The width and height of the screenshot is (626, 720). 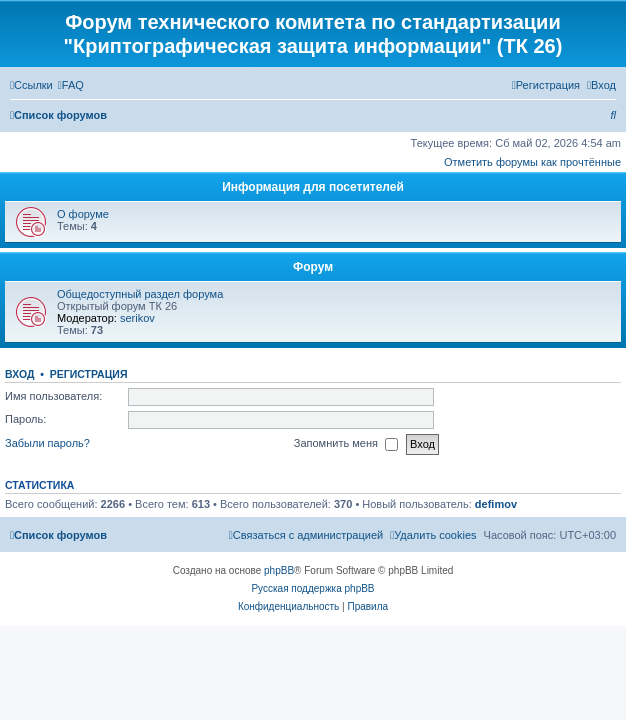 What do you see at coordinates (140, 294) in the screenshot?
I see `Общедоступный раздел форума` at bounding box center [140, 294].